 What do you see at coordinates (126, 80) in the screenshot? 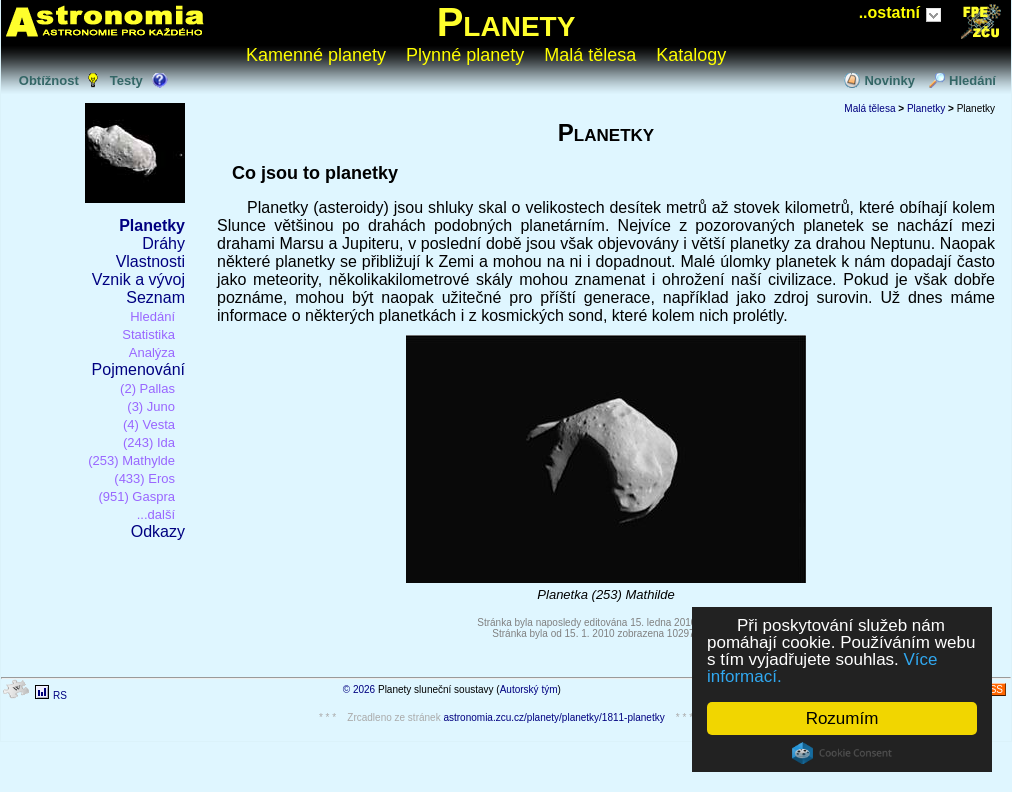
I see `Testy` at bounding box center [126, 80].